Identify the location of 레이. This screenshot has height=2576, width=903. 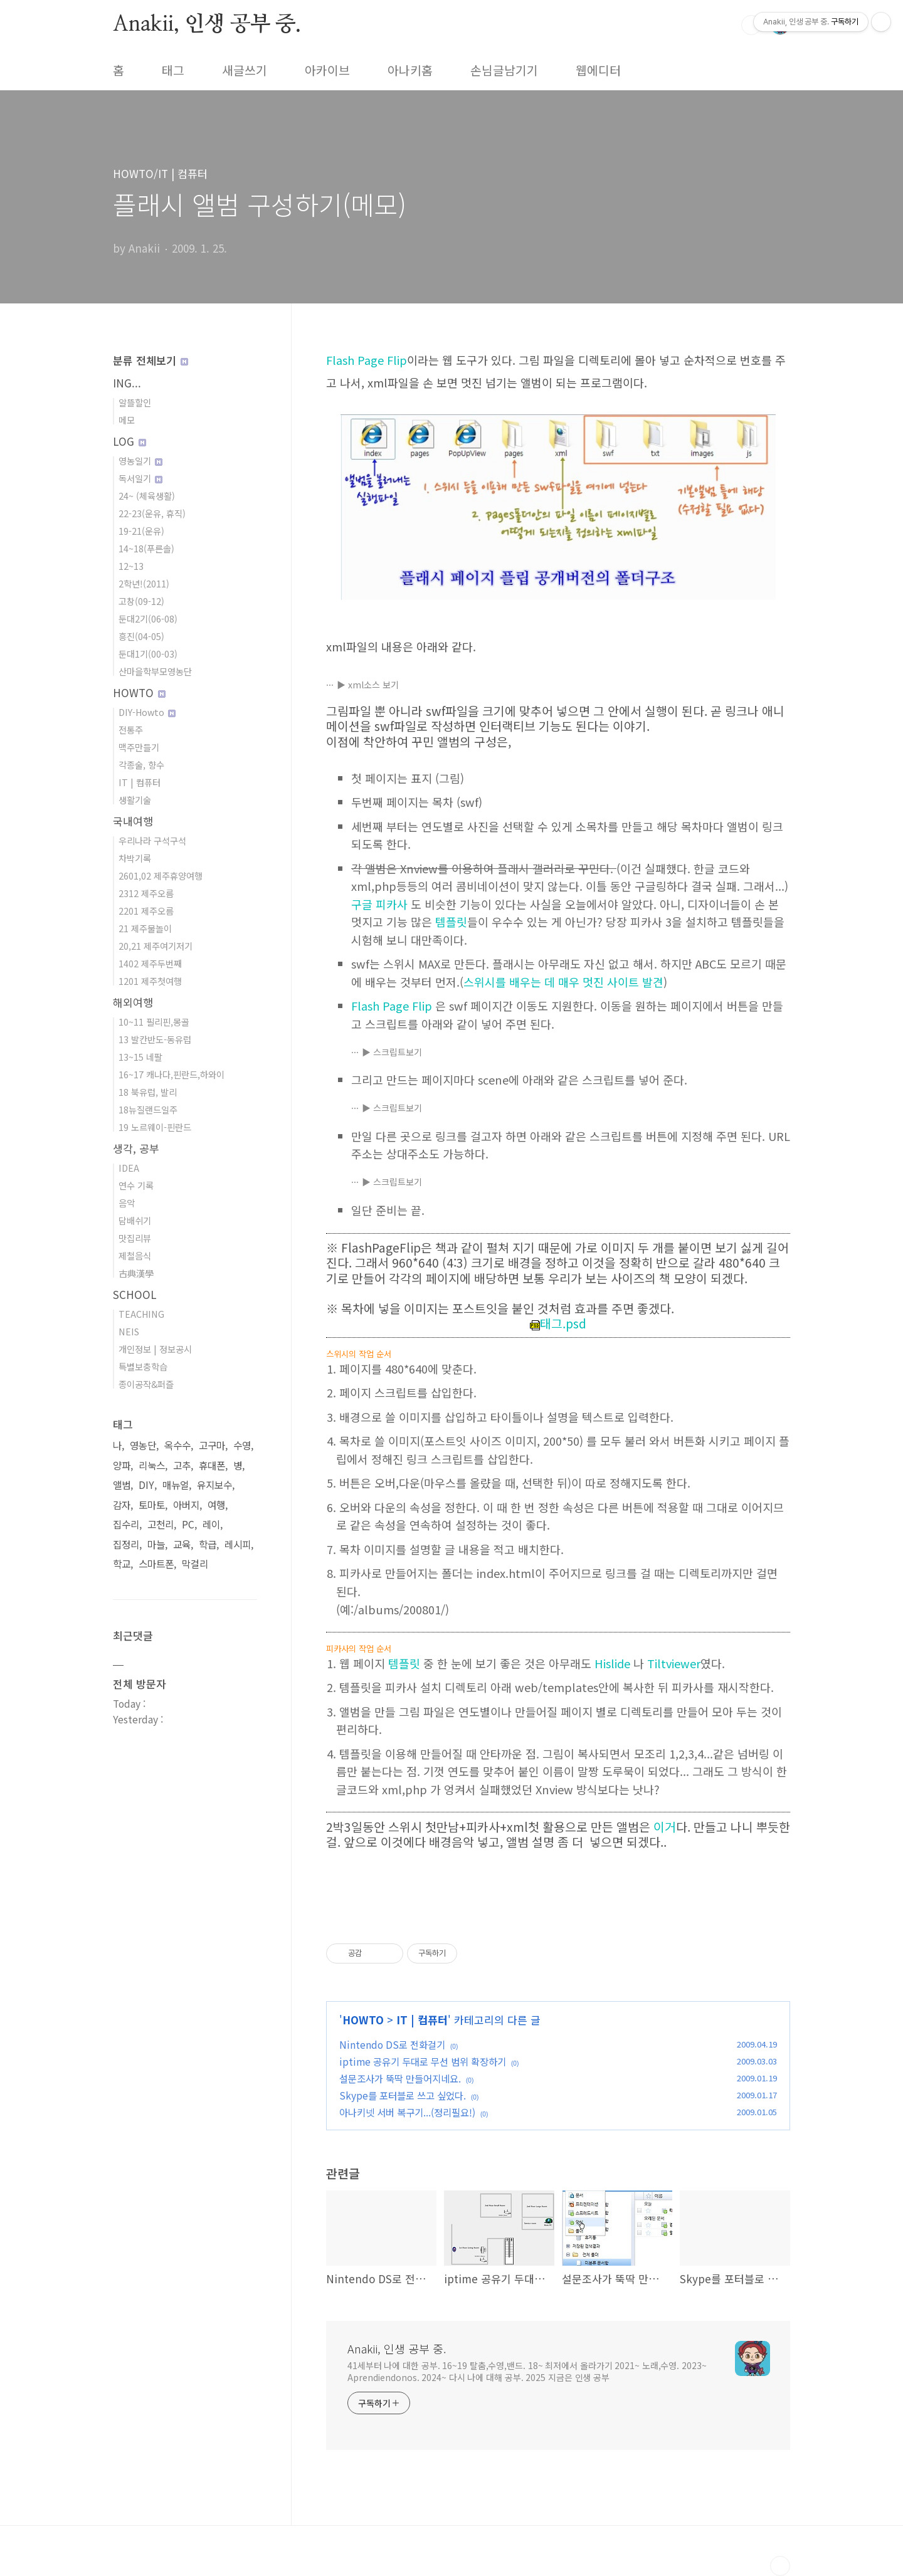
(211, 1524).